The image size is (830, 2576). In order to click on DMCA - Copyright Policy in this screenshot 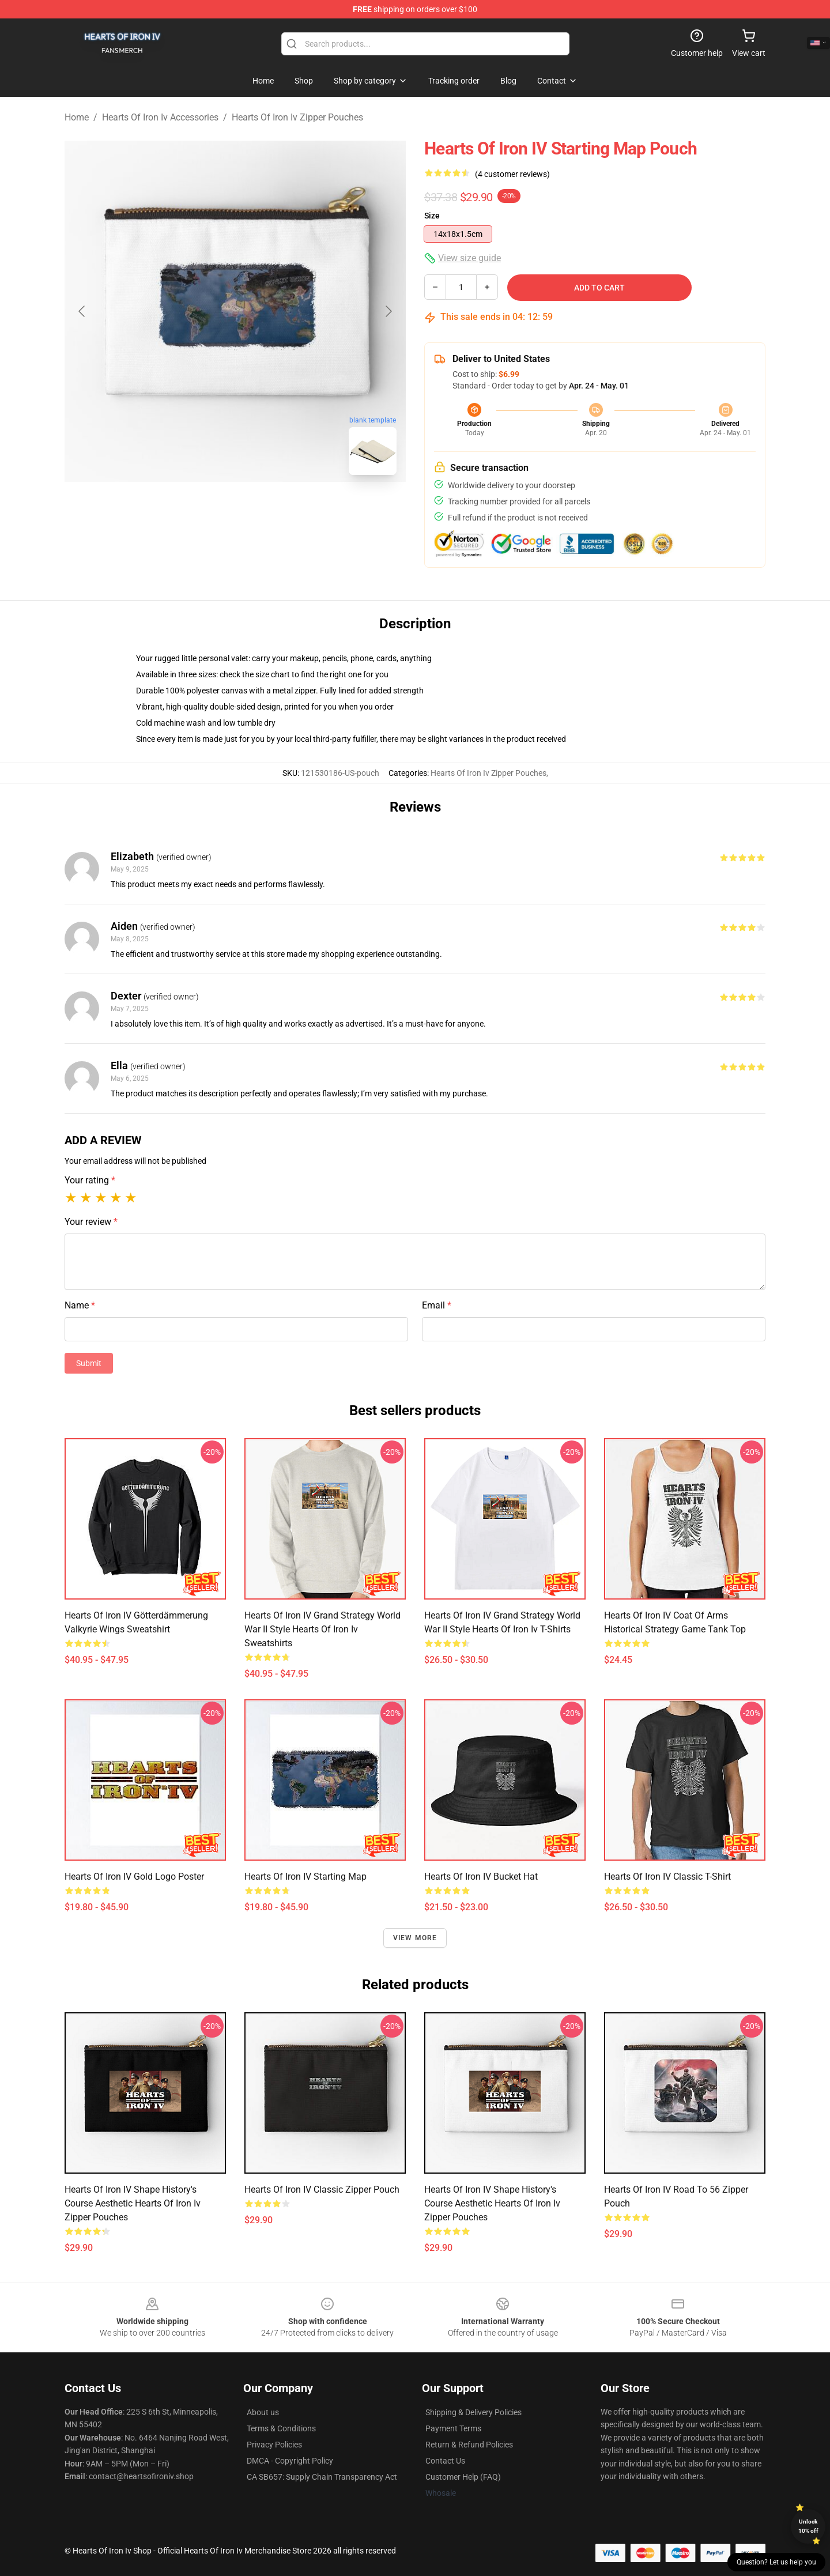, I will do `click(290, 2460)`.